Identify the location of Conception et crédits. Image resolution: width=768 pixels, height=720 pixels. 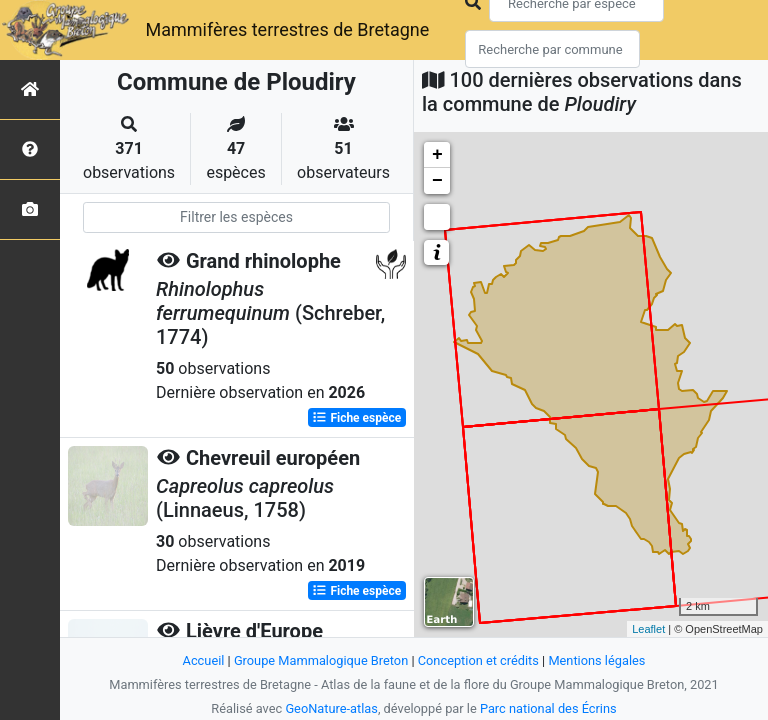
(478, 660).